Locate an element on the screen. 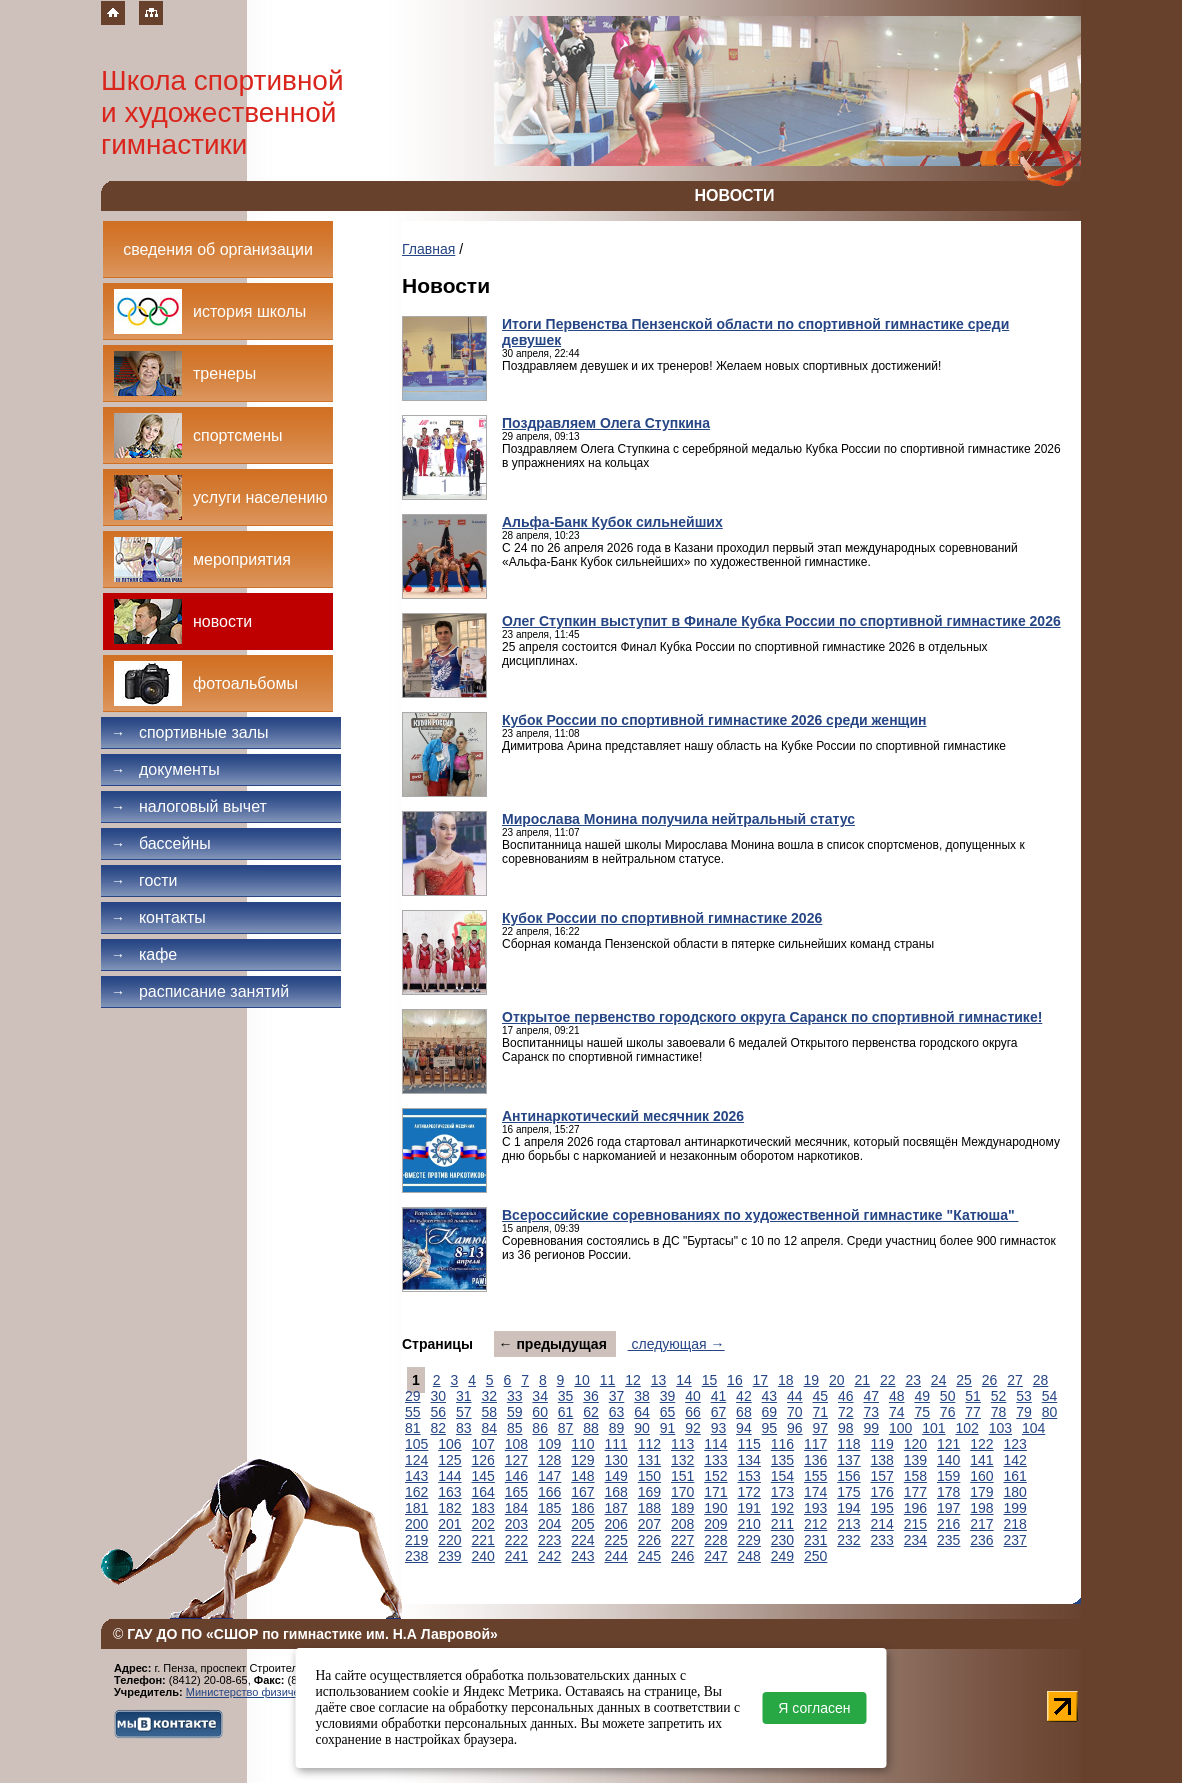 This screenshot has width=1182, height=1783. 132 is located at coordinates (682, 1460).